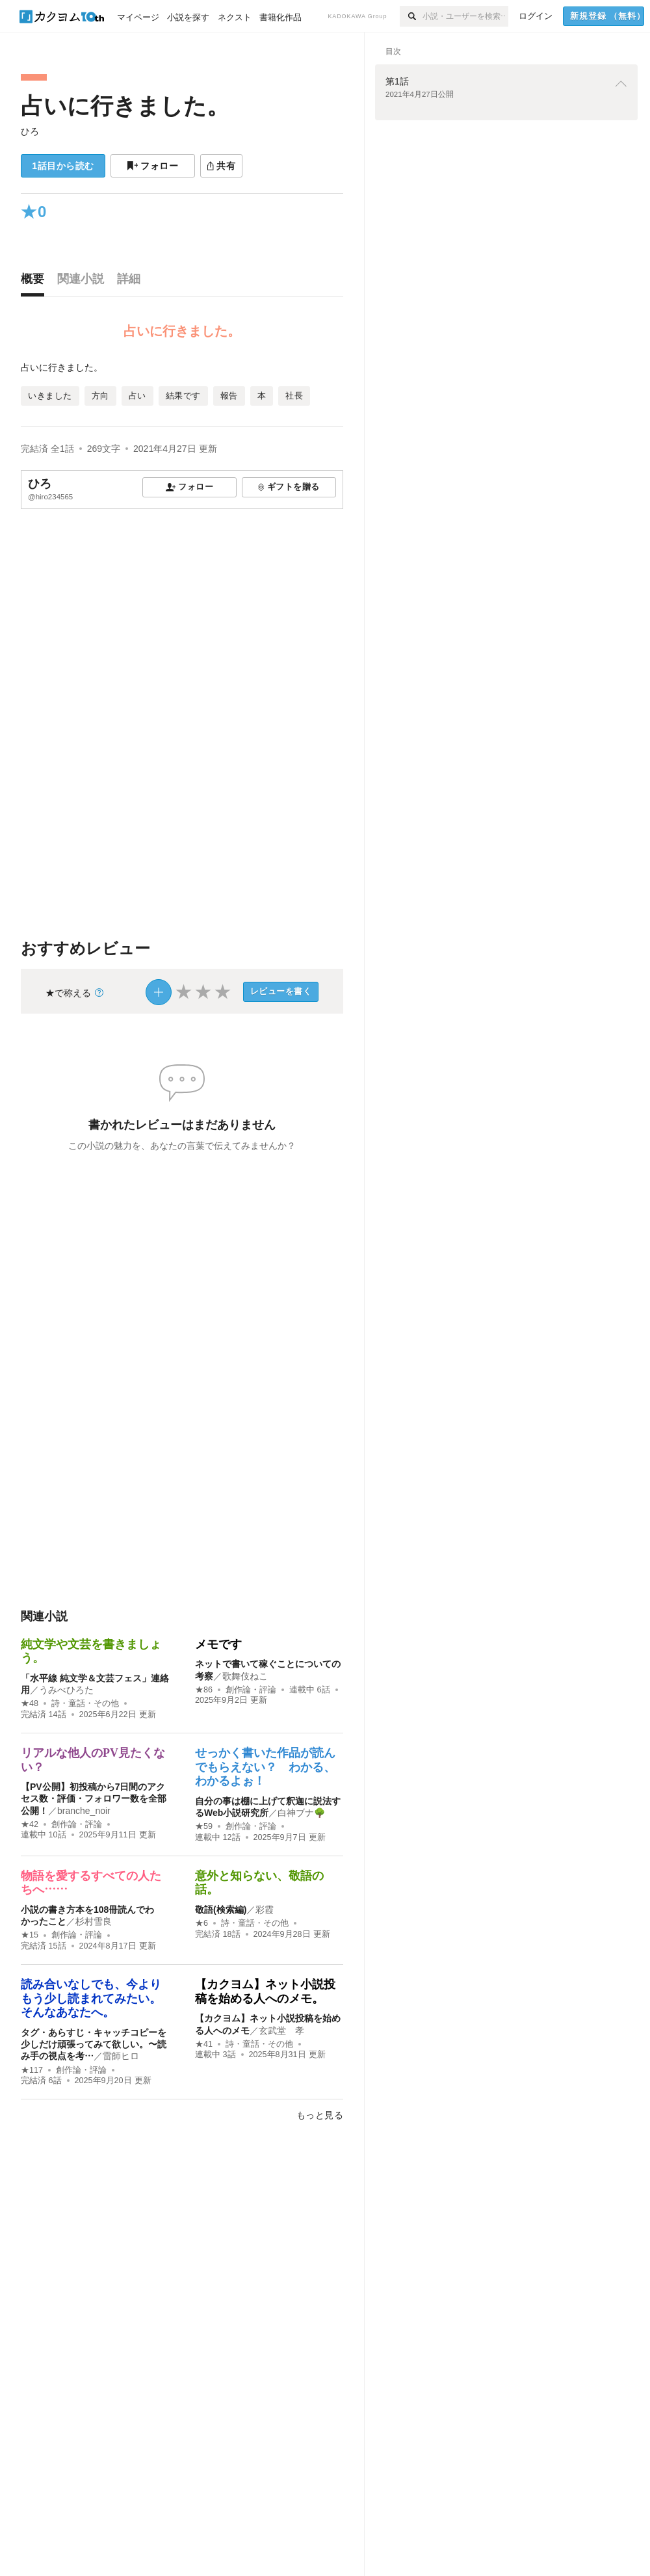 This screenshot has width=650, height=2576. Describe the element at coordinates (93, 2044) in the screenshot. I see `タグ・あらすじ・キャッチコピーを少しだけ頑張ってみて欲しい。〜読み手の視点を考…` at that location.